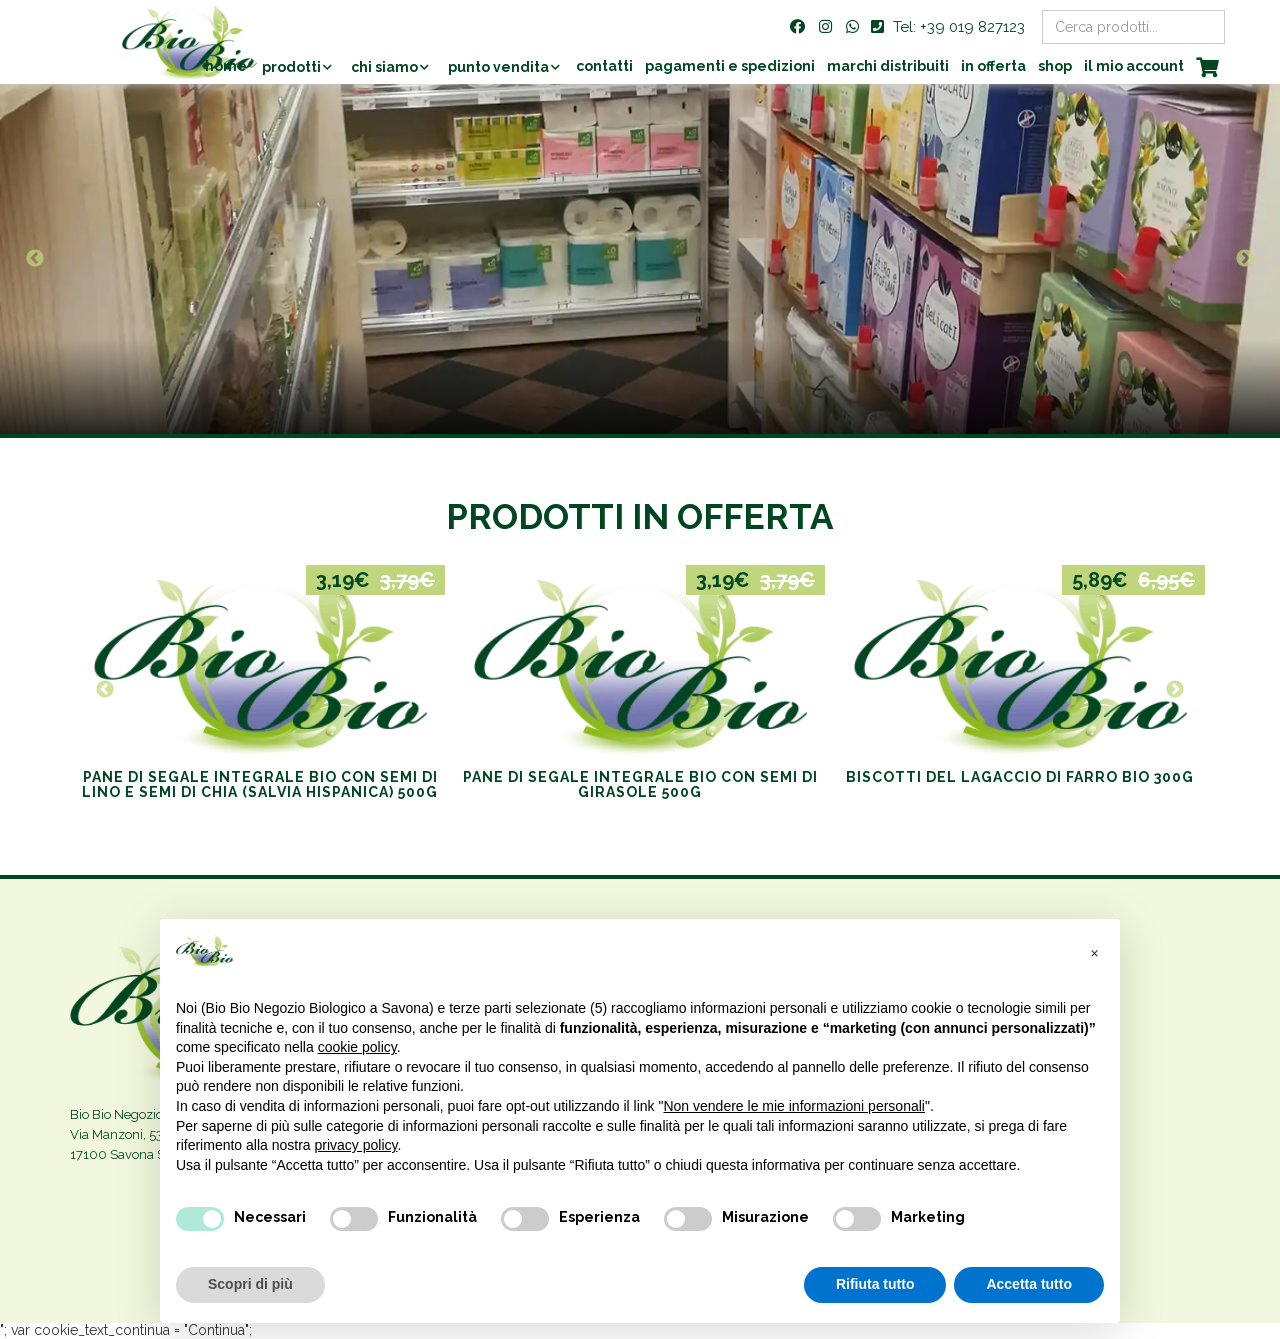 The width and height of the screenshot is (1280, 1339). What do you see at coordinates (1245, 259) in the screenshot?
I see `Next [button]` at bounding box center [1245, 259].